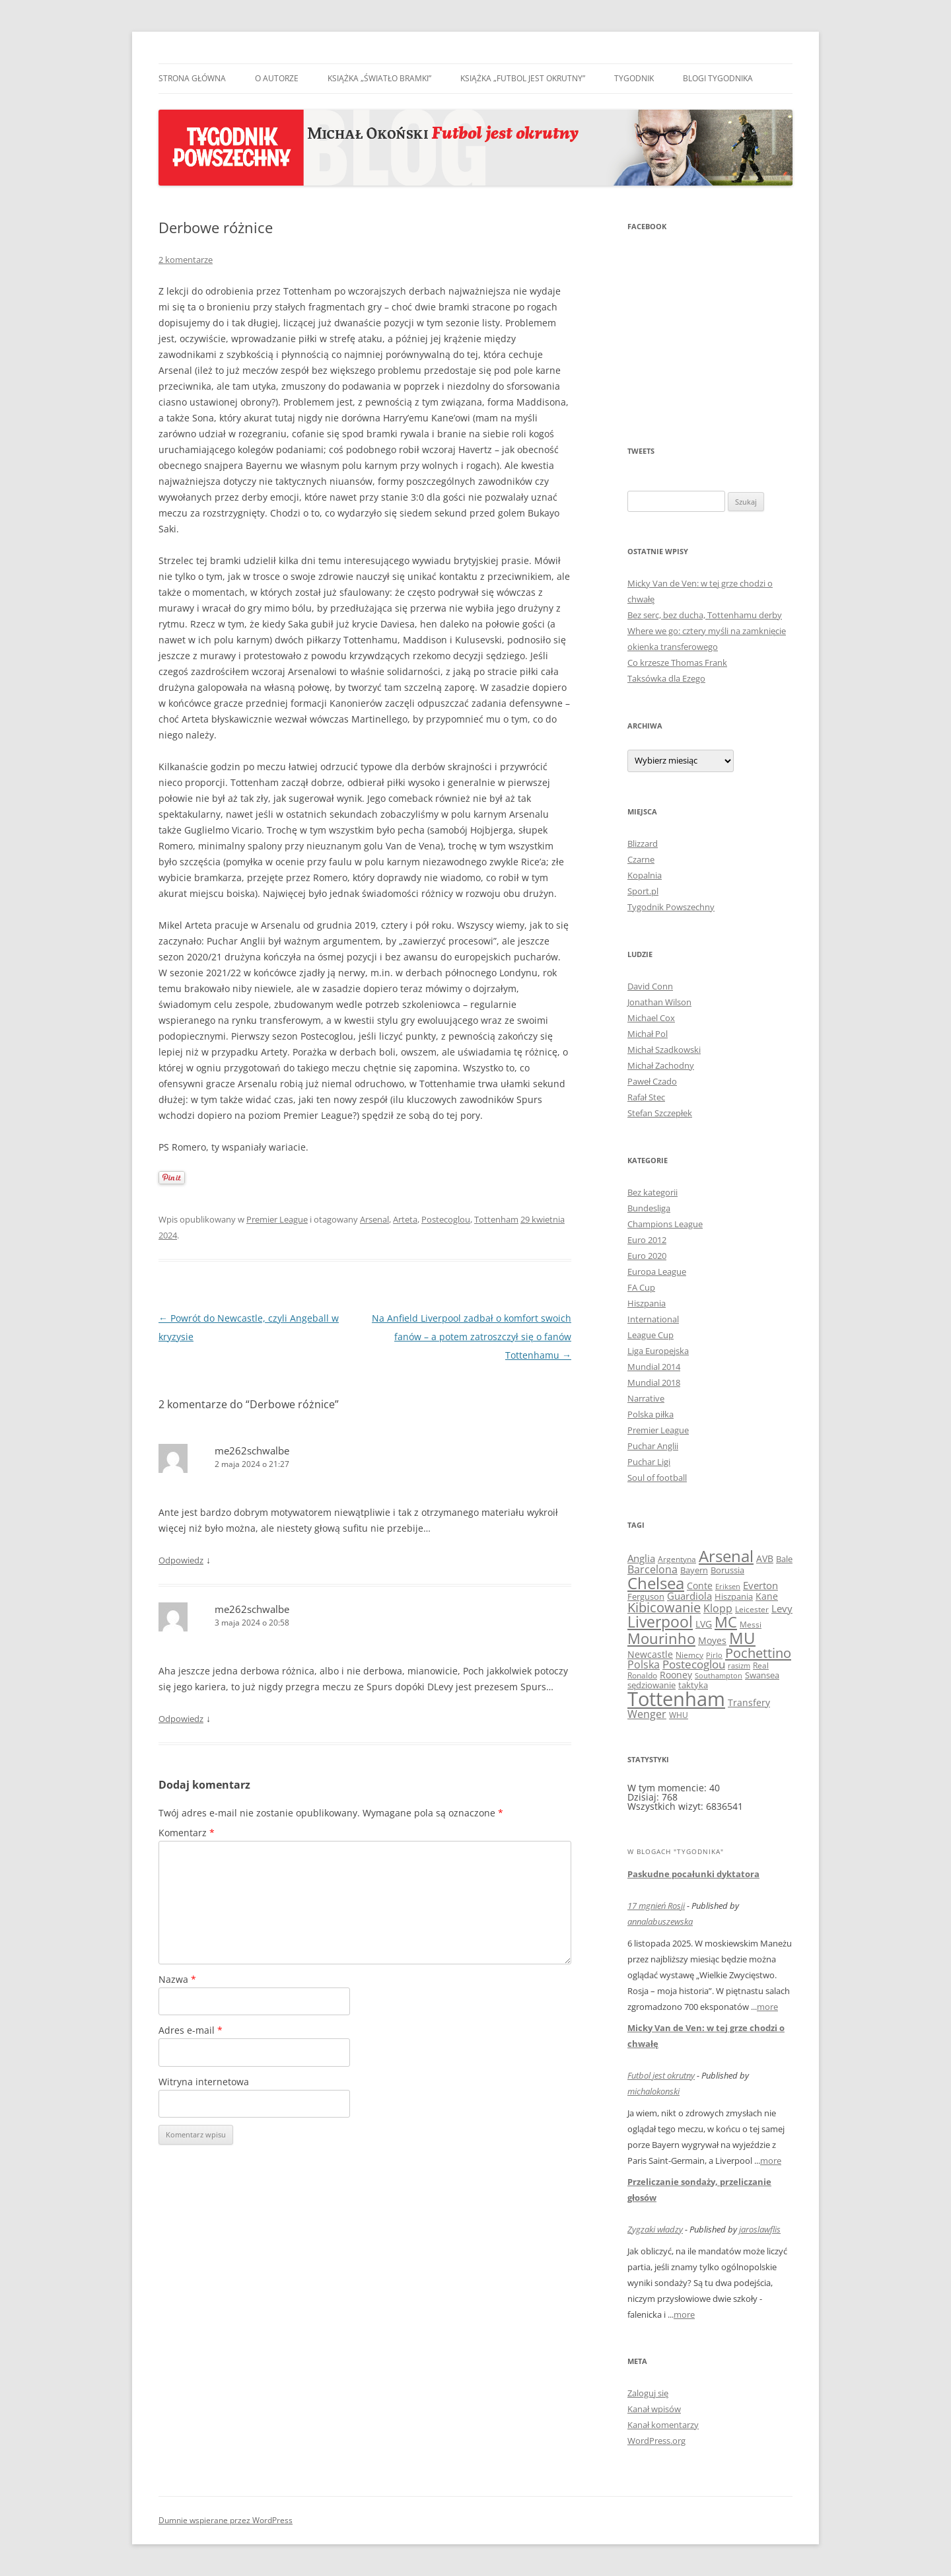 The image size is (951, 2576). I want to click on Mourinho [Mourinho (59 elementów)], so click(661, 1638).